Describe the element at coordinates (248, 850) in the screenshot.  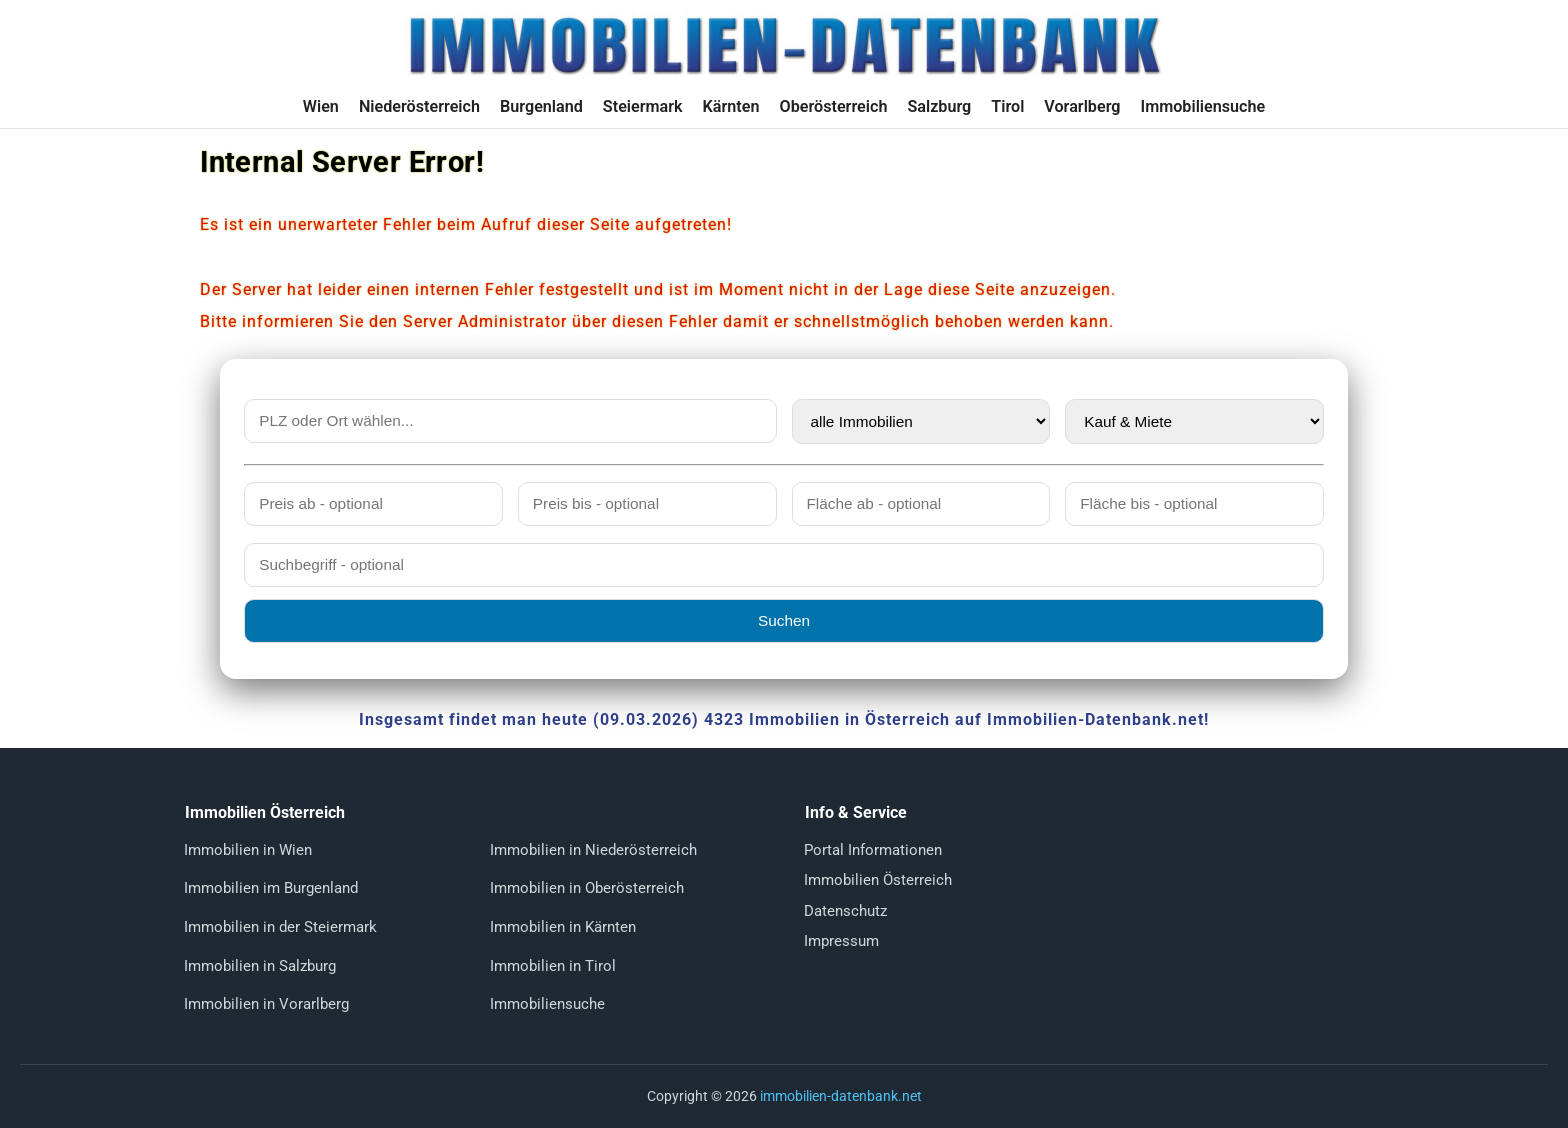
I see `Immobilien in Wien` at that location.